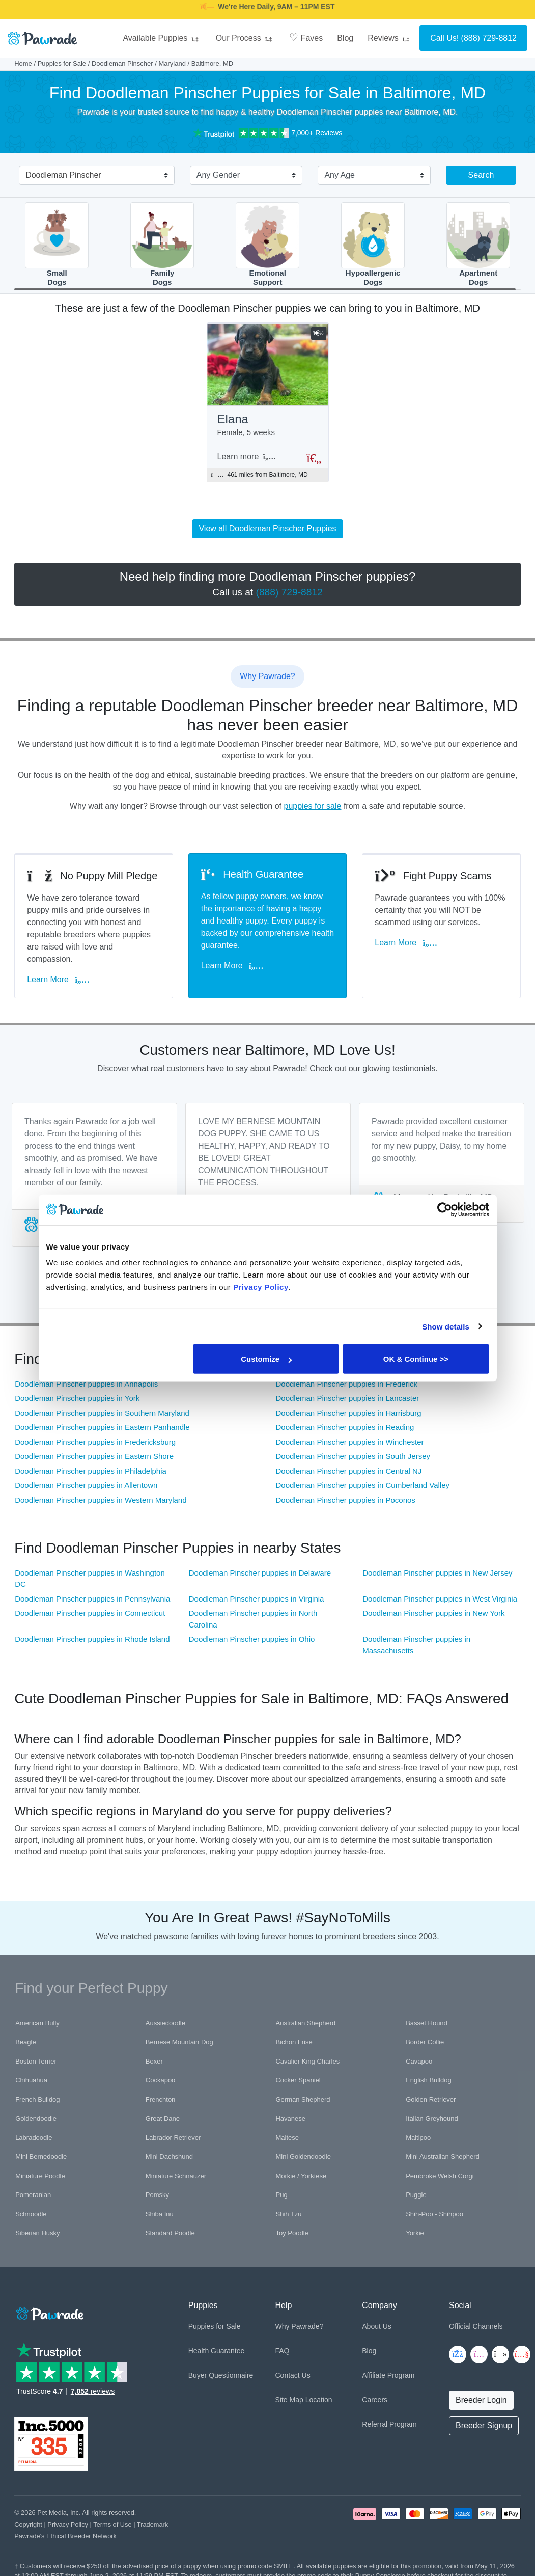 Image resolution: width=535 pixels, height=2576 pixels. Describe the element at coordinates (100, 1500) in the screenshot. I see `Doodleman Pinscher puppies in Western Maryland` at that location.